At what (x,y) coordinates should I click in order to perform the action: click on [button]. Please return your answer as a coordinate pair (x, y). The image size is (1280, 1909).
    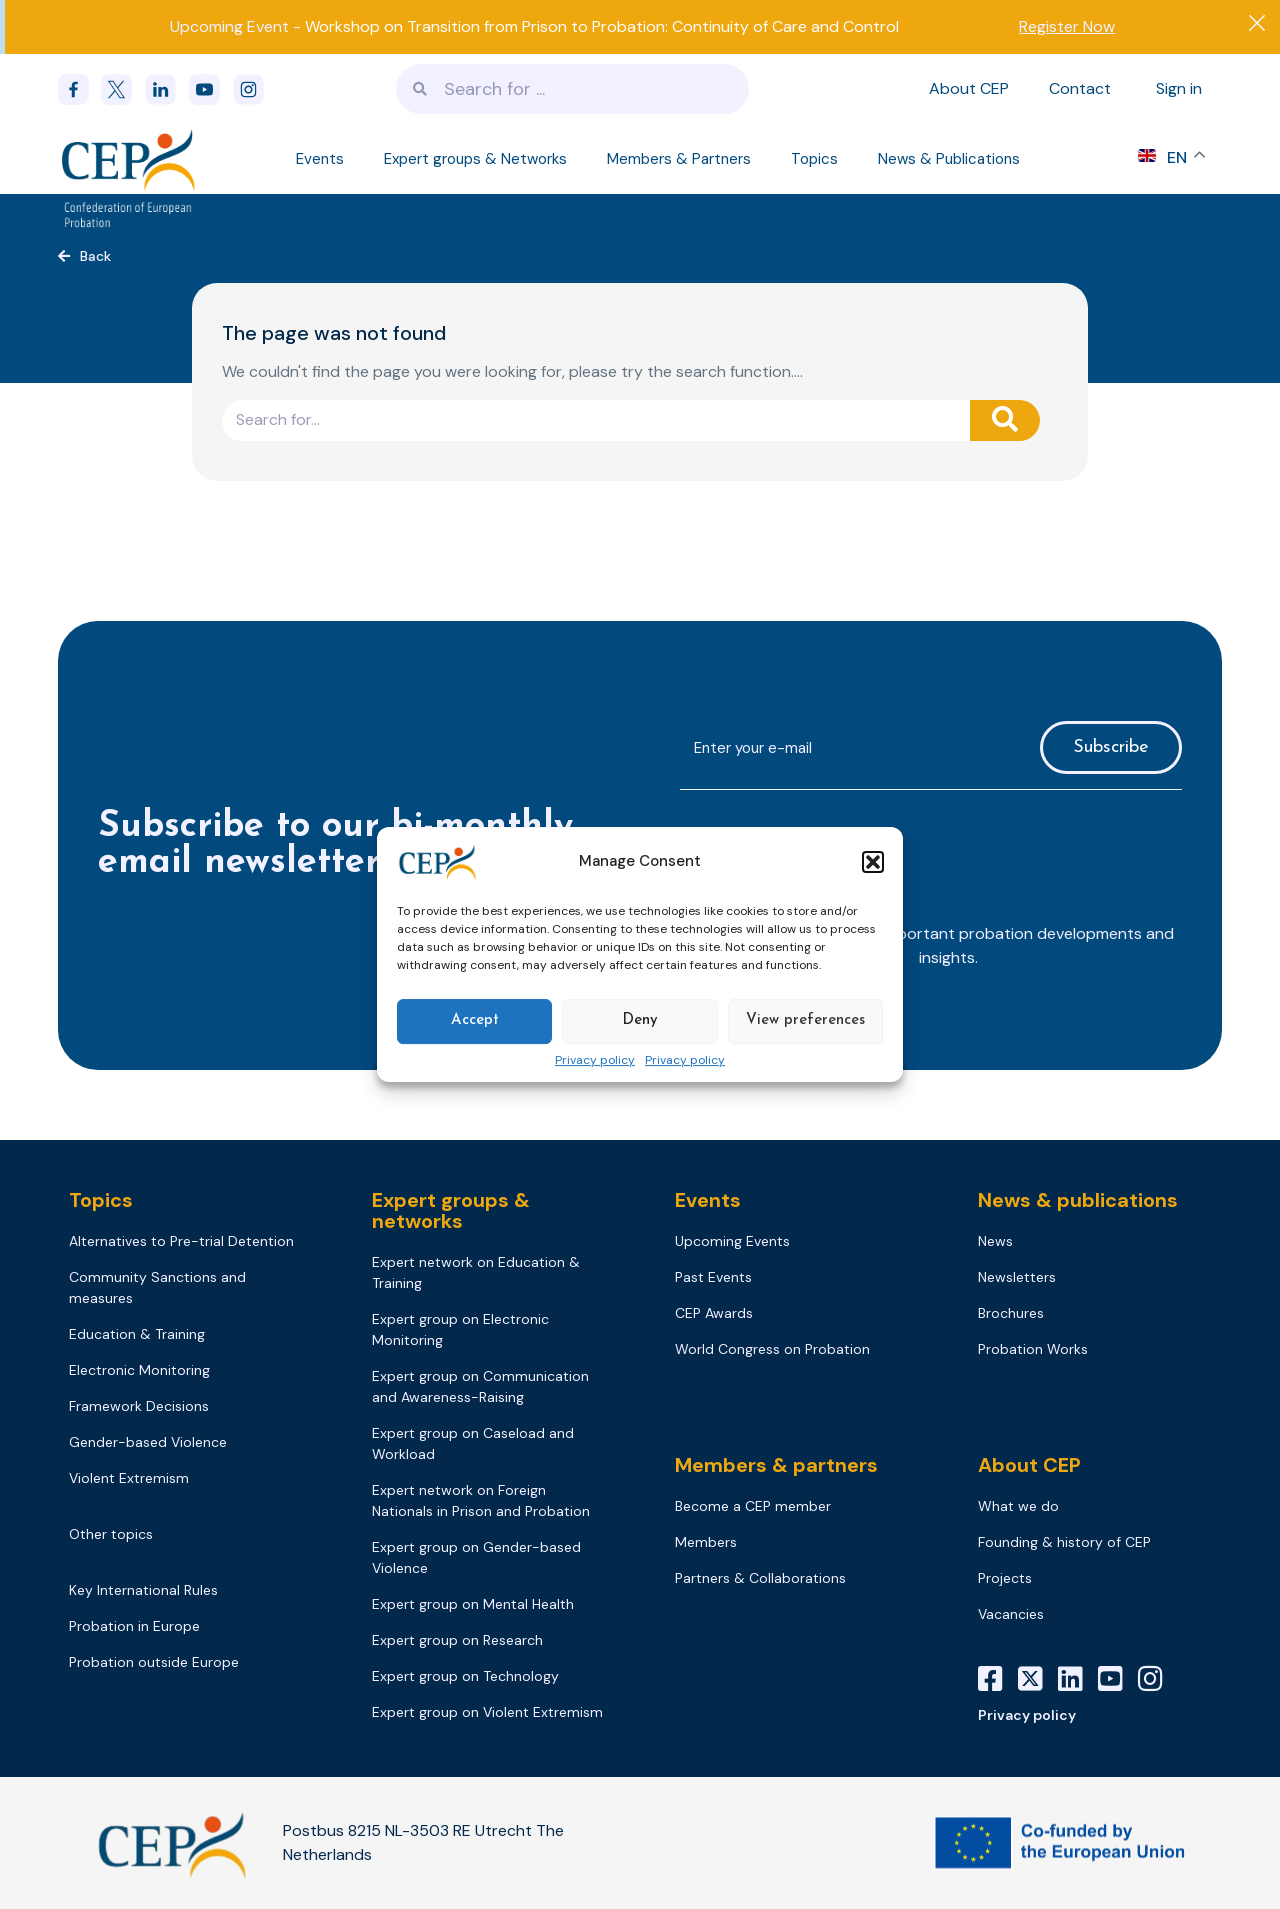
    Looking at the image, I should click on (873, 862).